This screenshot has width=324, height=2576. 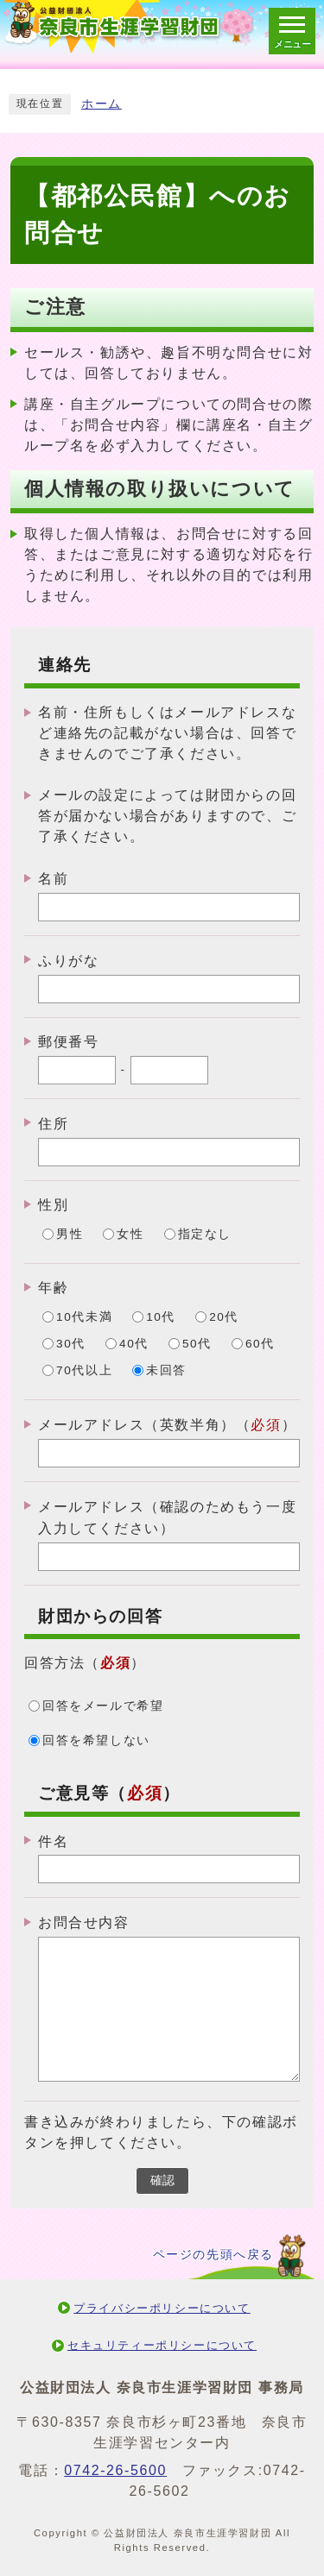 What do you see at coordinates (71, 1343) in the screenshot?
I see `30代` at bounding box center [71, 1343].